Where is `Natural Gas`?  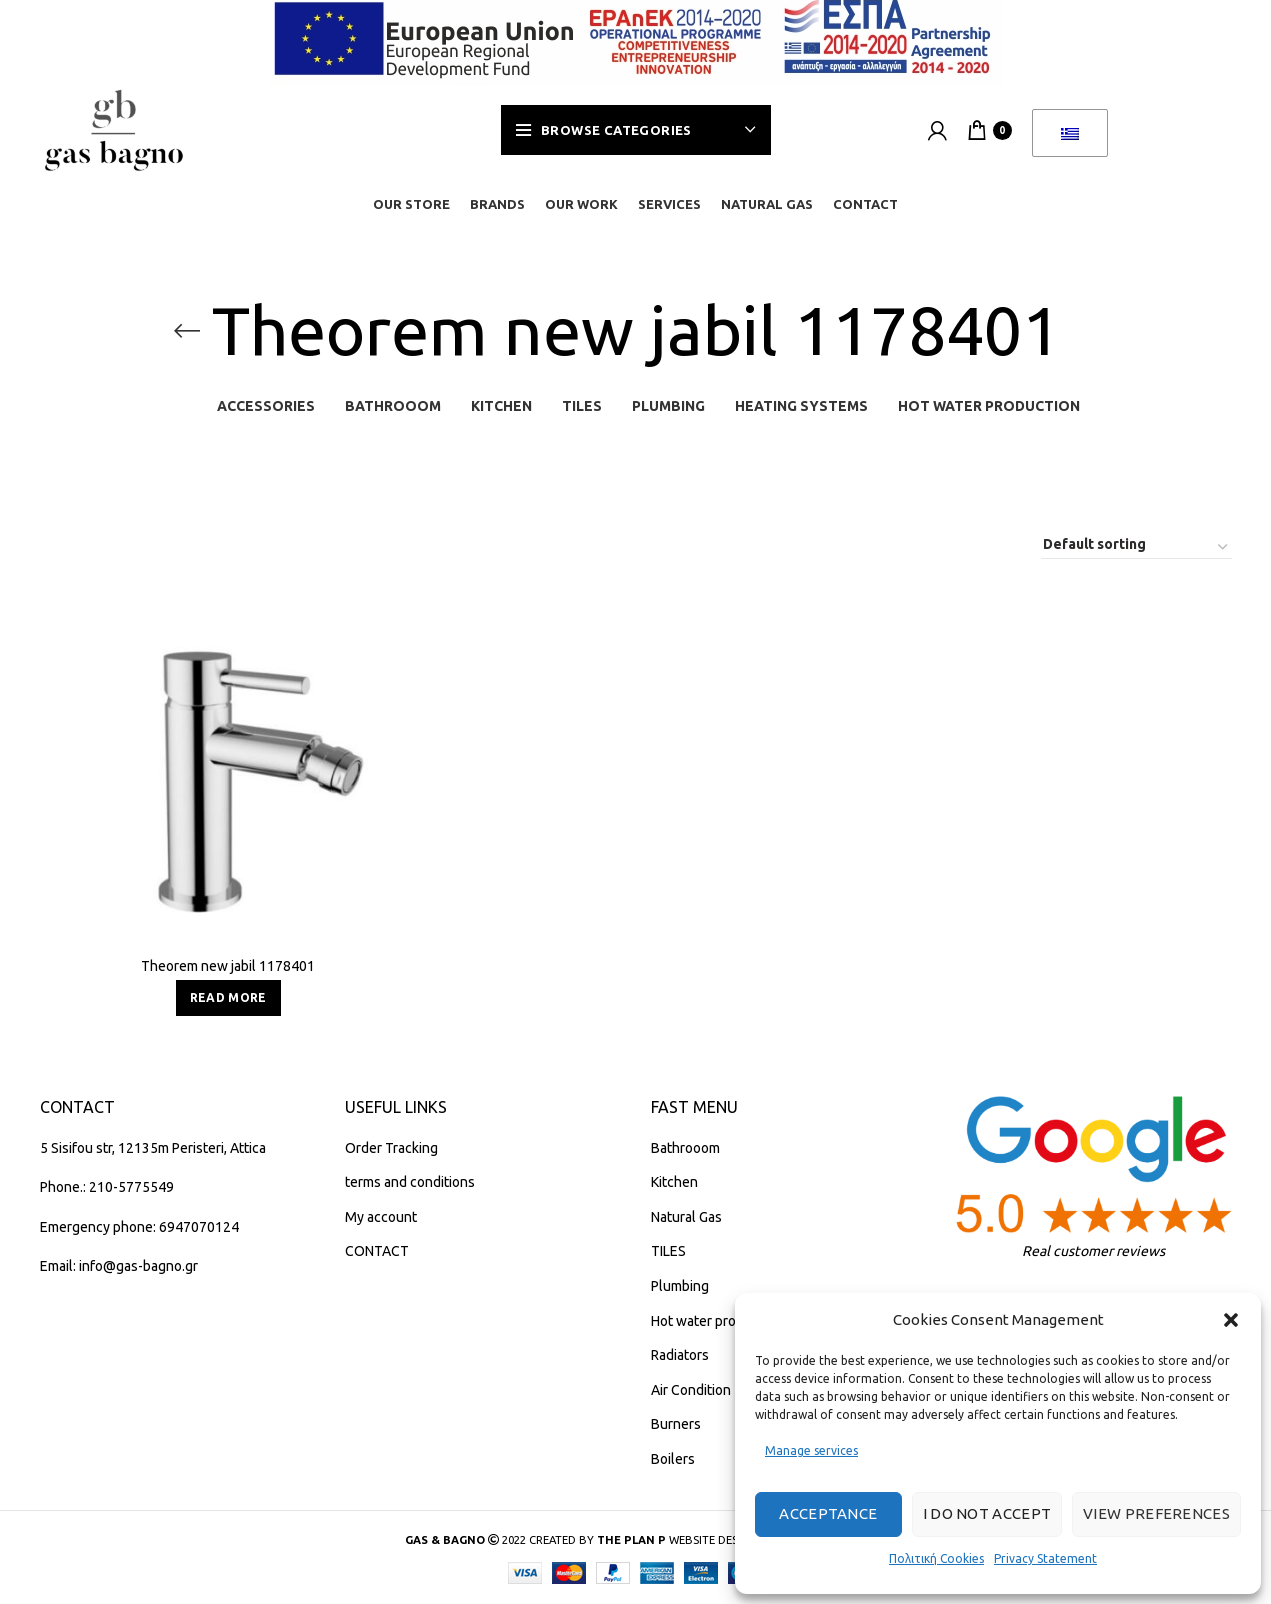
Natural Gas is located at coordinates (686, 1217).